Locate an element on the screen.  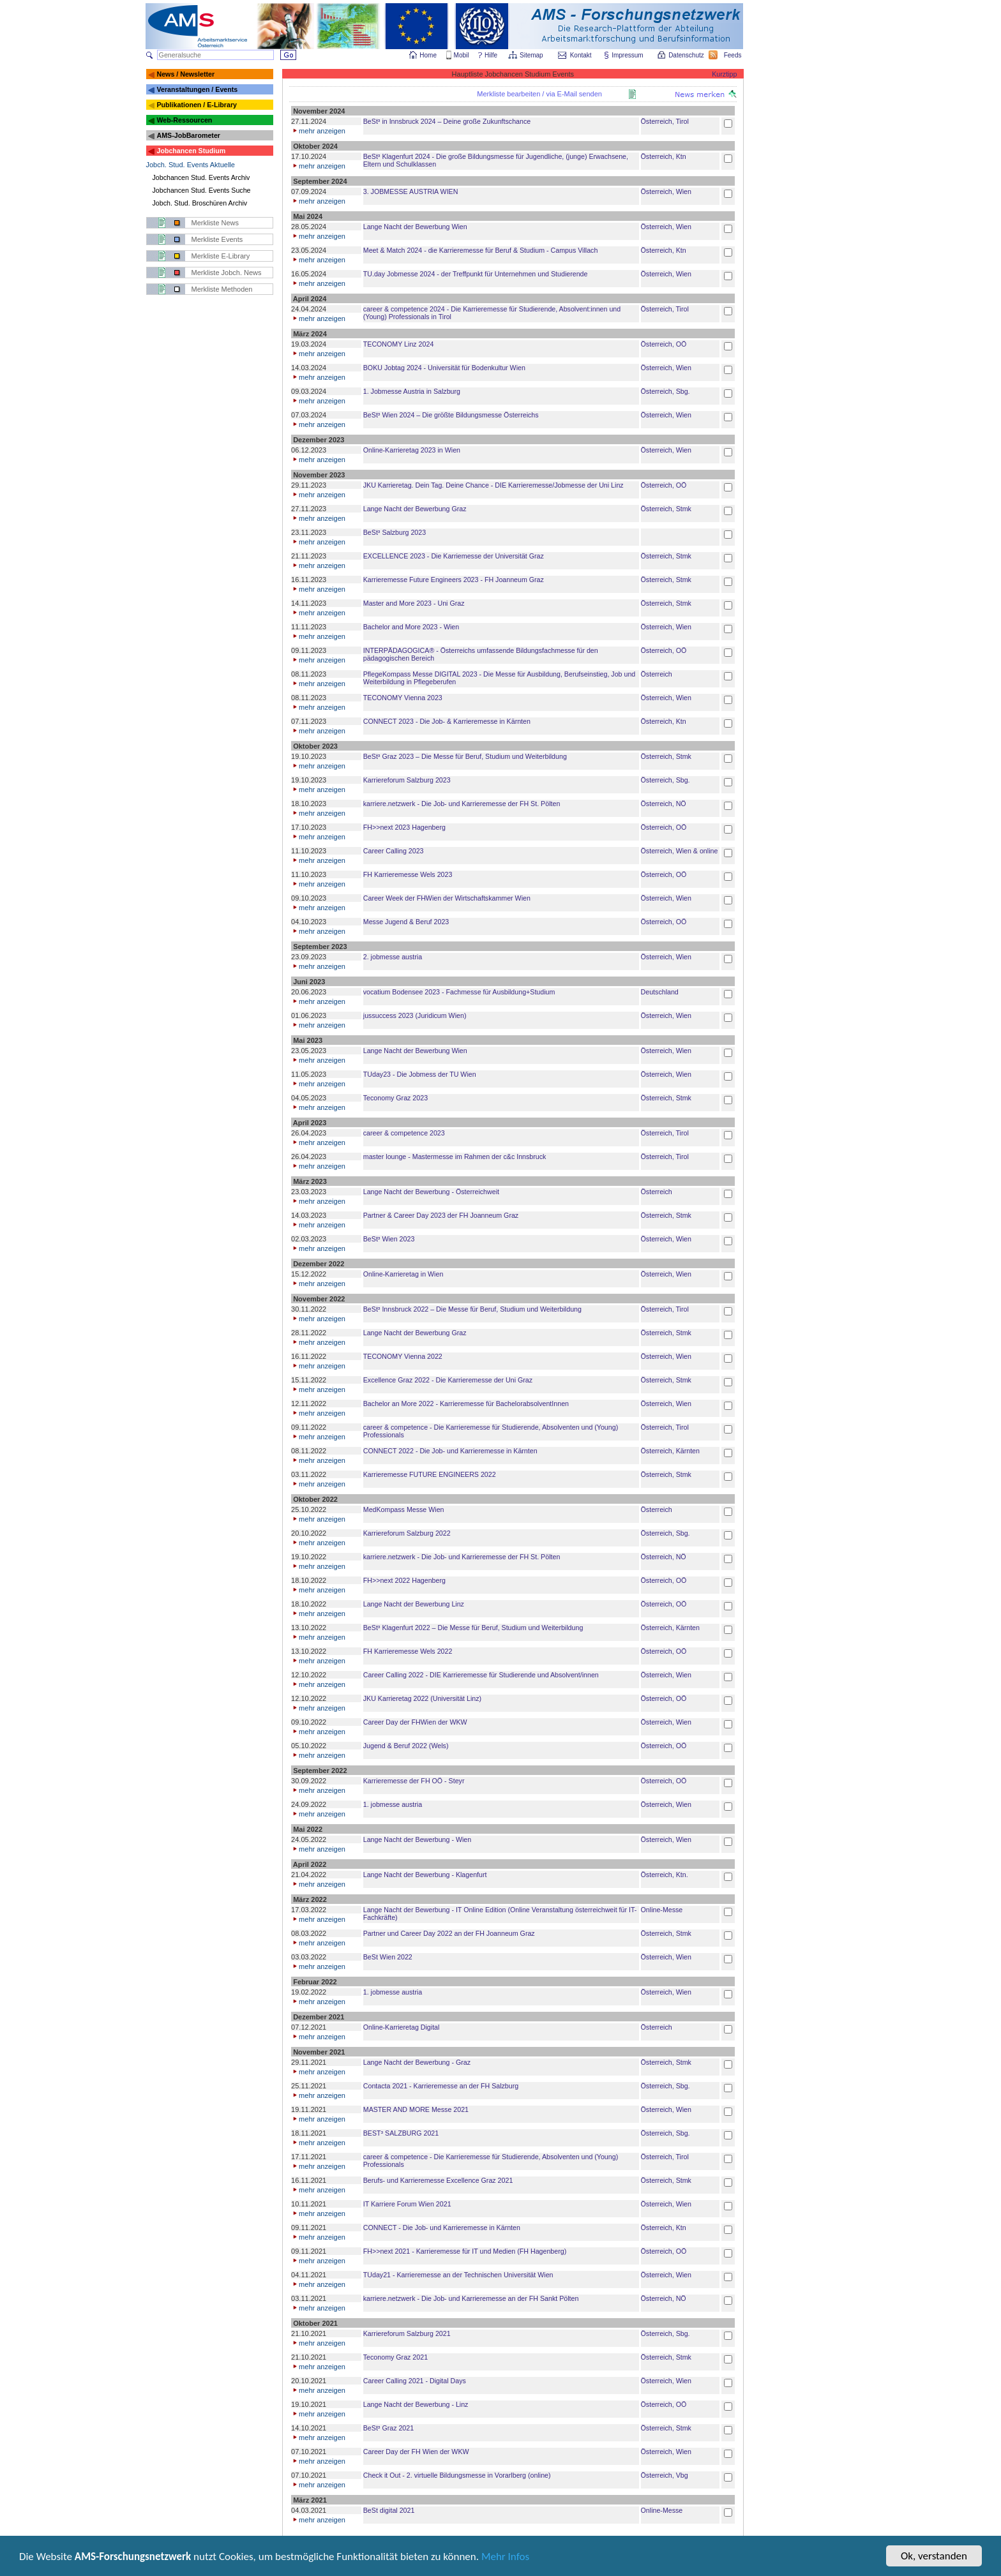
AMS-JobBarometer is located at coordinates (188, 135).